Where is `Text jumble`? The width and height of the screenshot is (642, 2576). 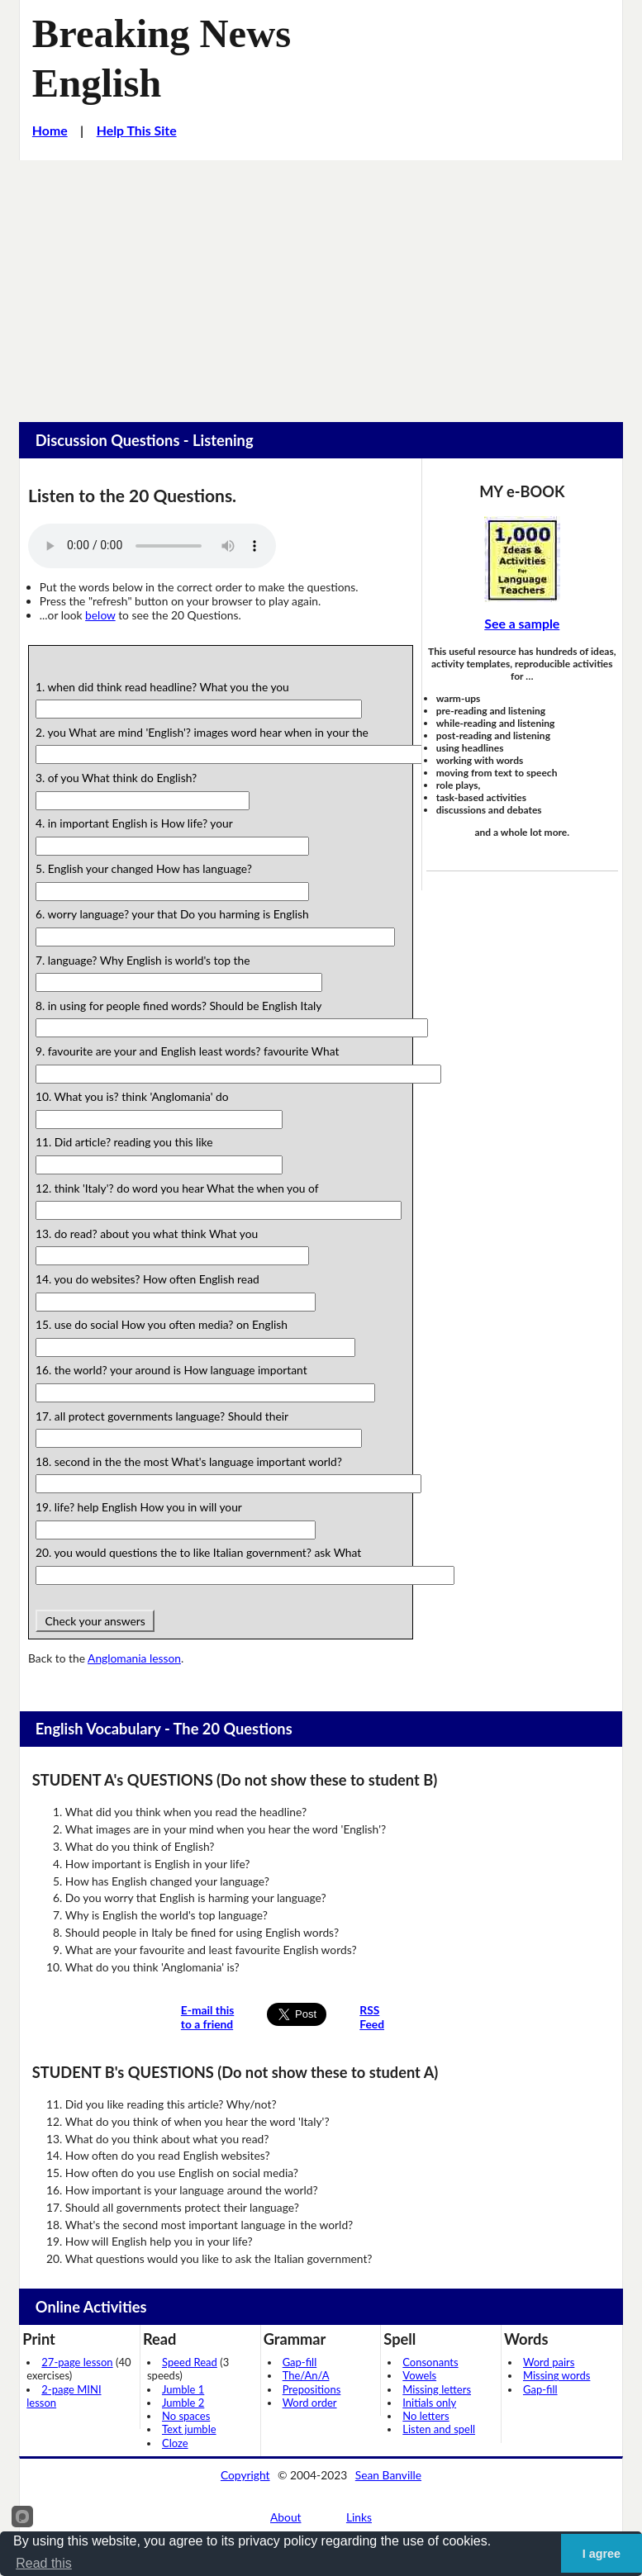
Text jumble is located at coordinates (189, 2429).